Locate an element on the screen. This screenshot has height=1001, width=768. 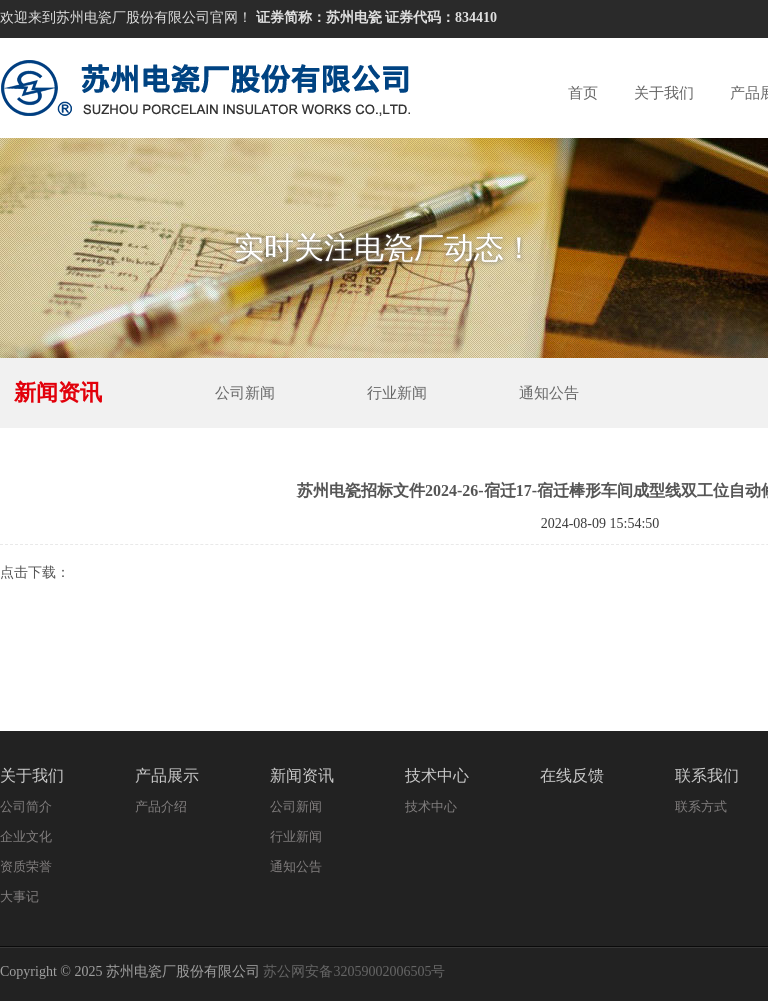
产品介绍 is located at coordinates (161, 806).